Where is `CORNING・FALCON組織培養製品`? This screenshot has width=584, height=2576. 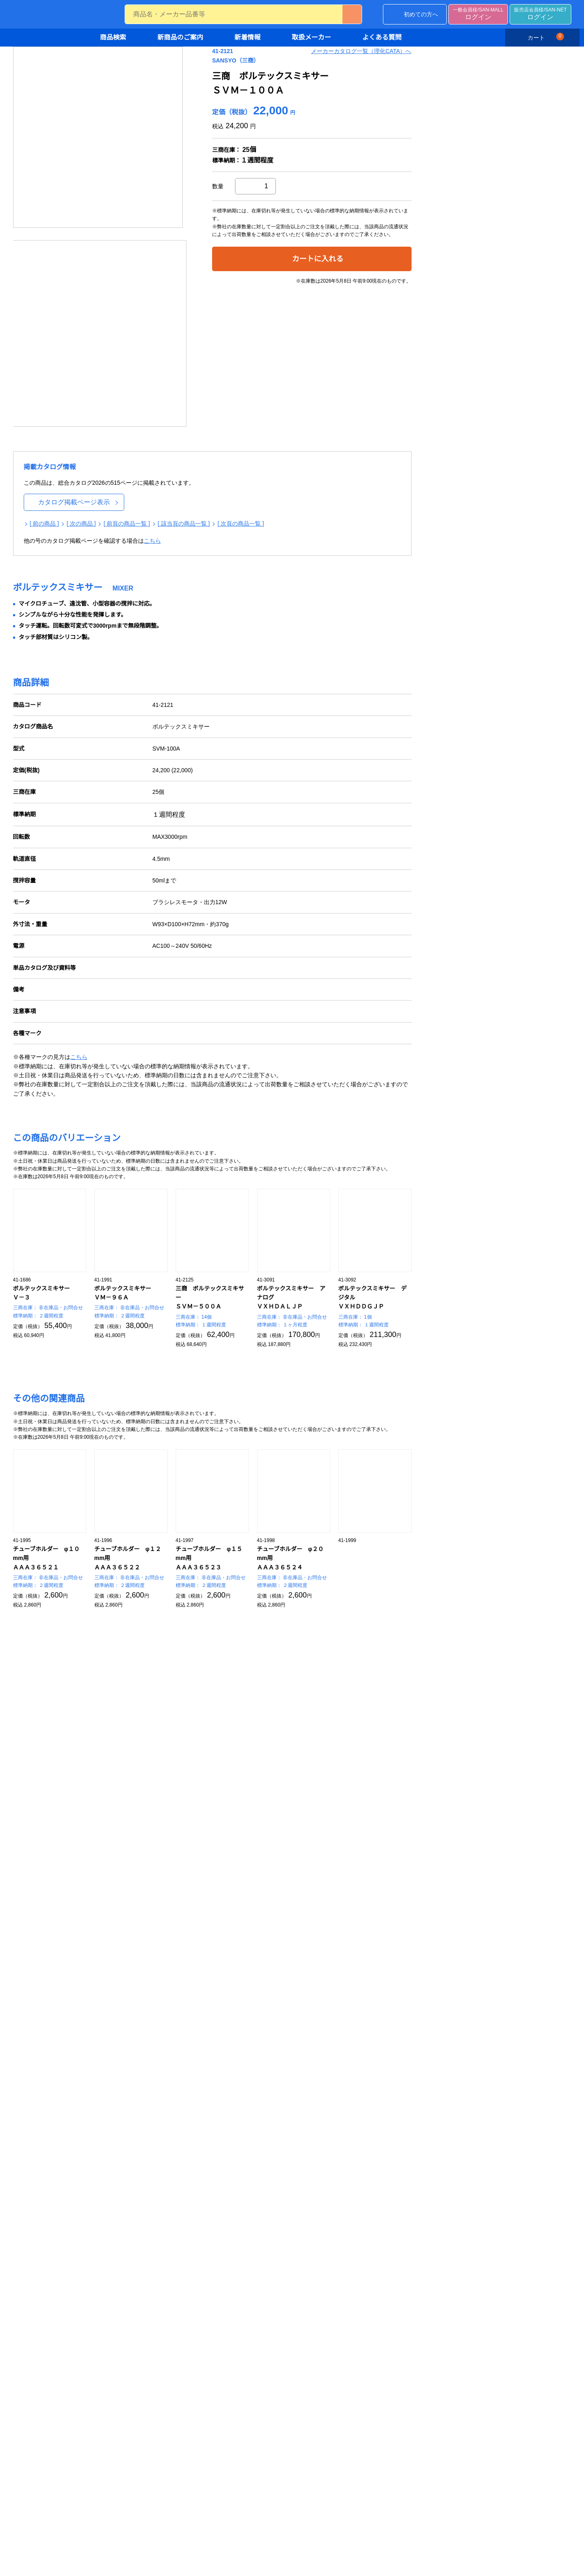 CORNING・FALCON組織培養製品 is located at coordinates (137, 2127).